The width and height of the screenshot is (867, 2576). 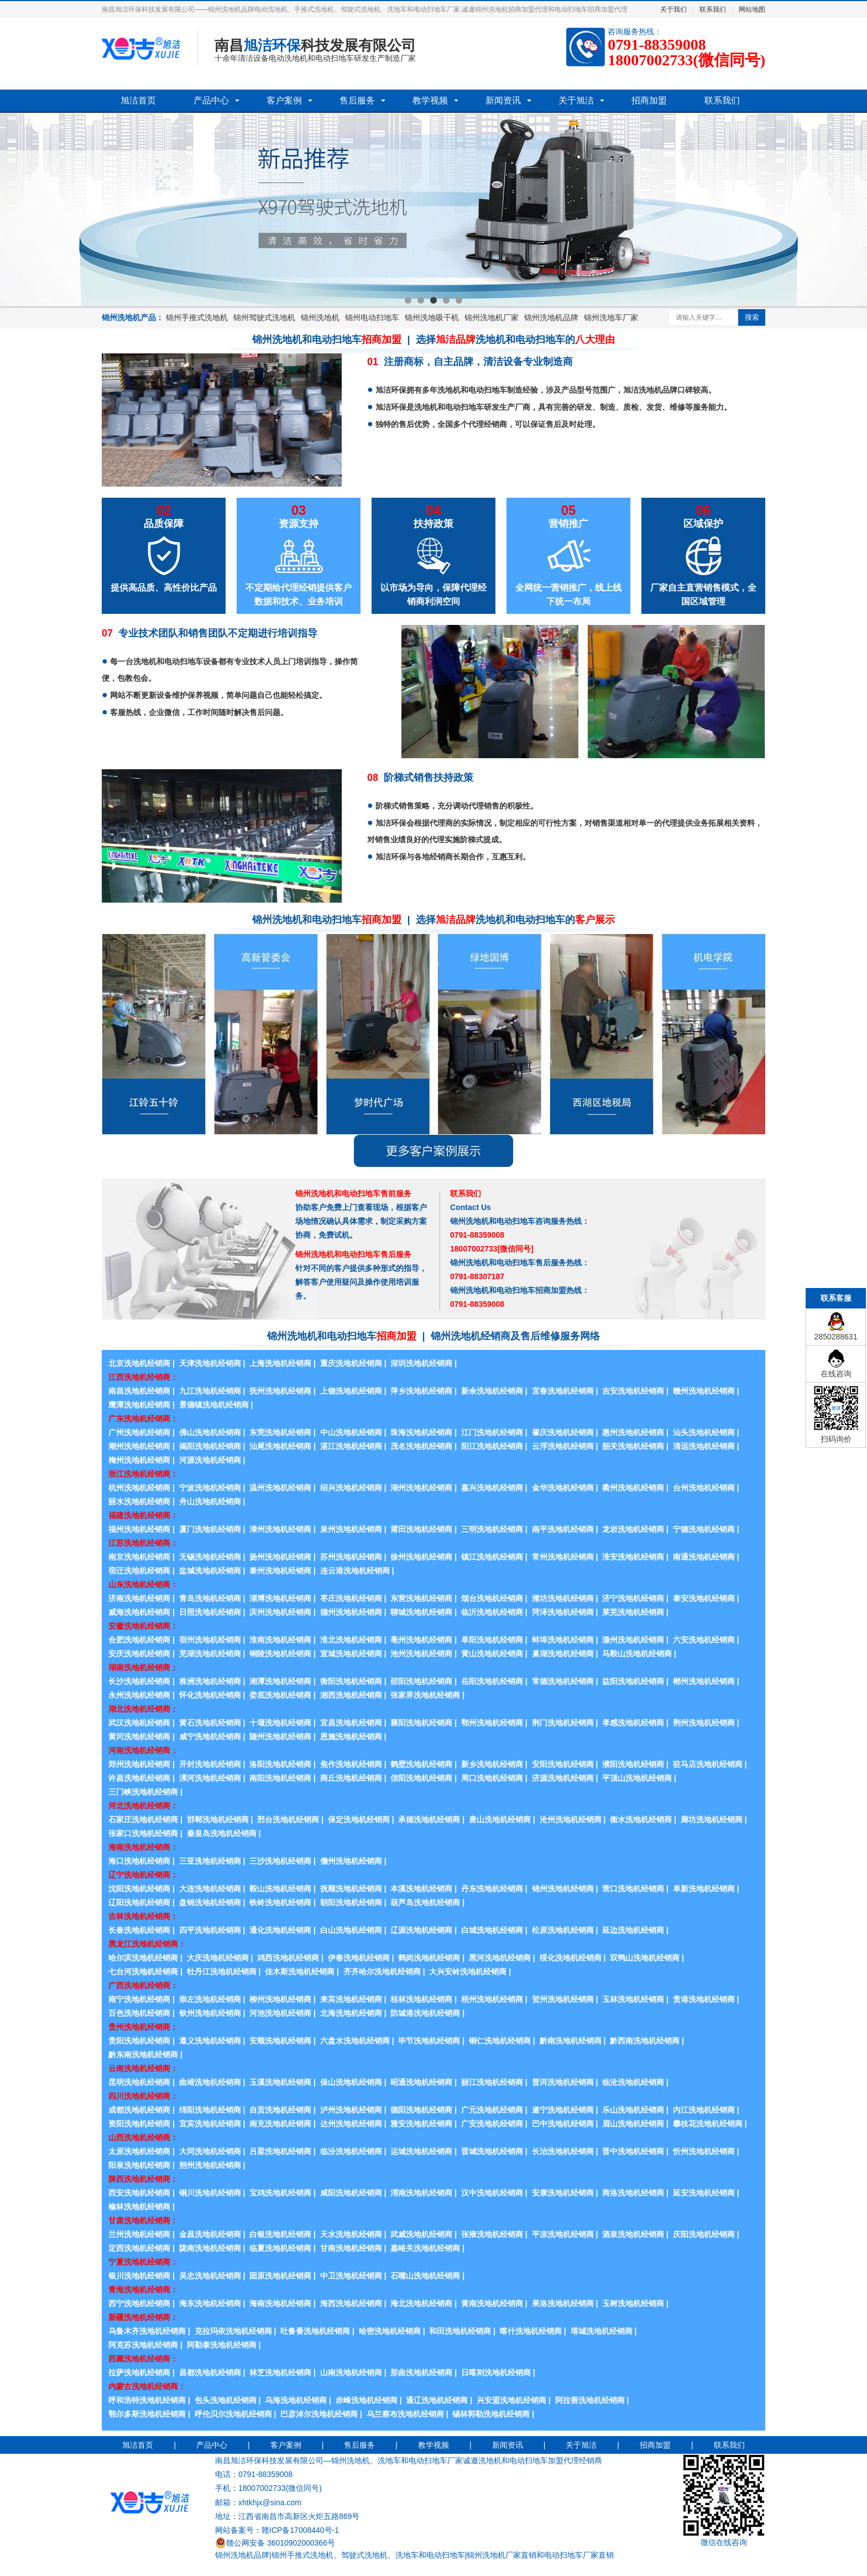 I want to click on 贺州洗地机经销商, so click(x=563, y=1999).